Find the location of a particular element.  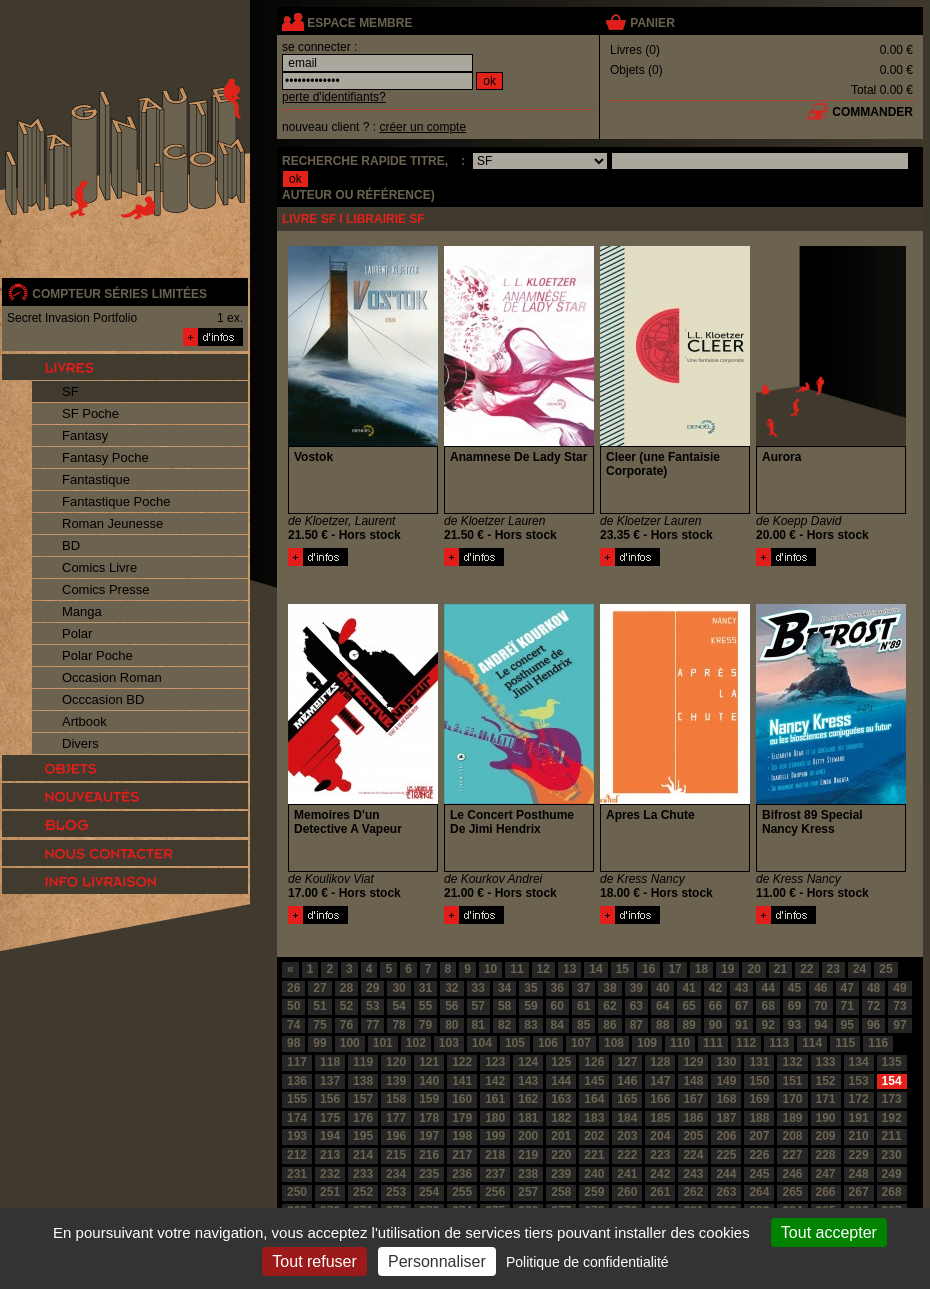

249 is located at coordinates (892, 1174).